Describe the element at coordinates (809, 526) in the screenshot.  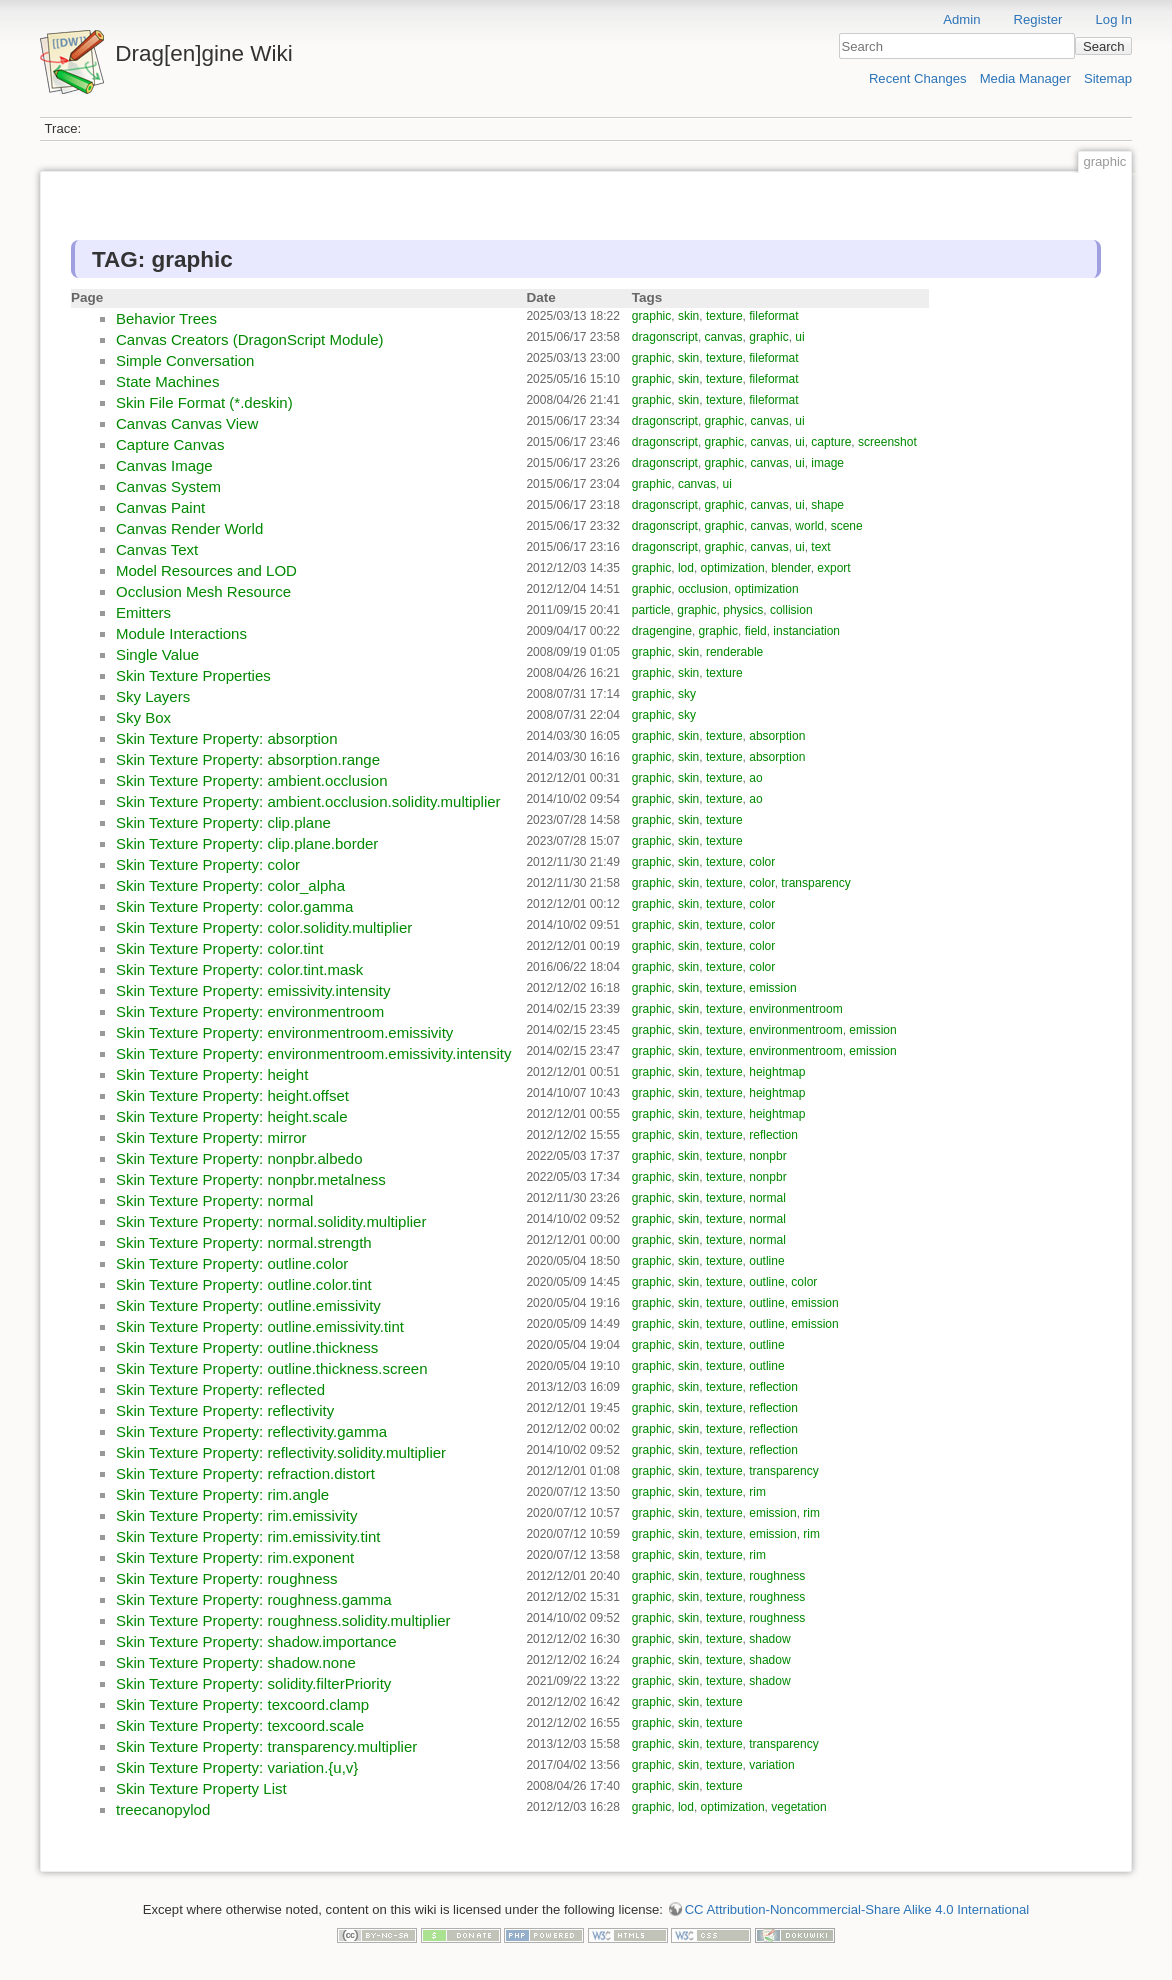
I see `world` at that location.